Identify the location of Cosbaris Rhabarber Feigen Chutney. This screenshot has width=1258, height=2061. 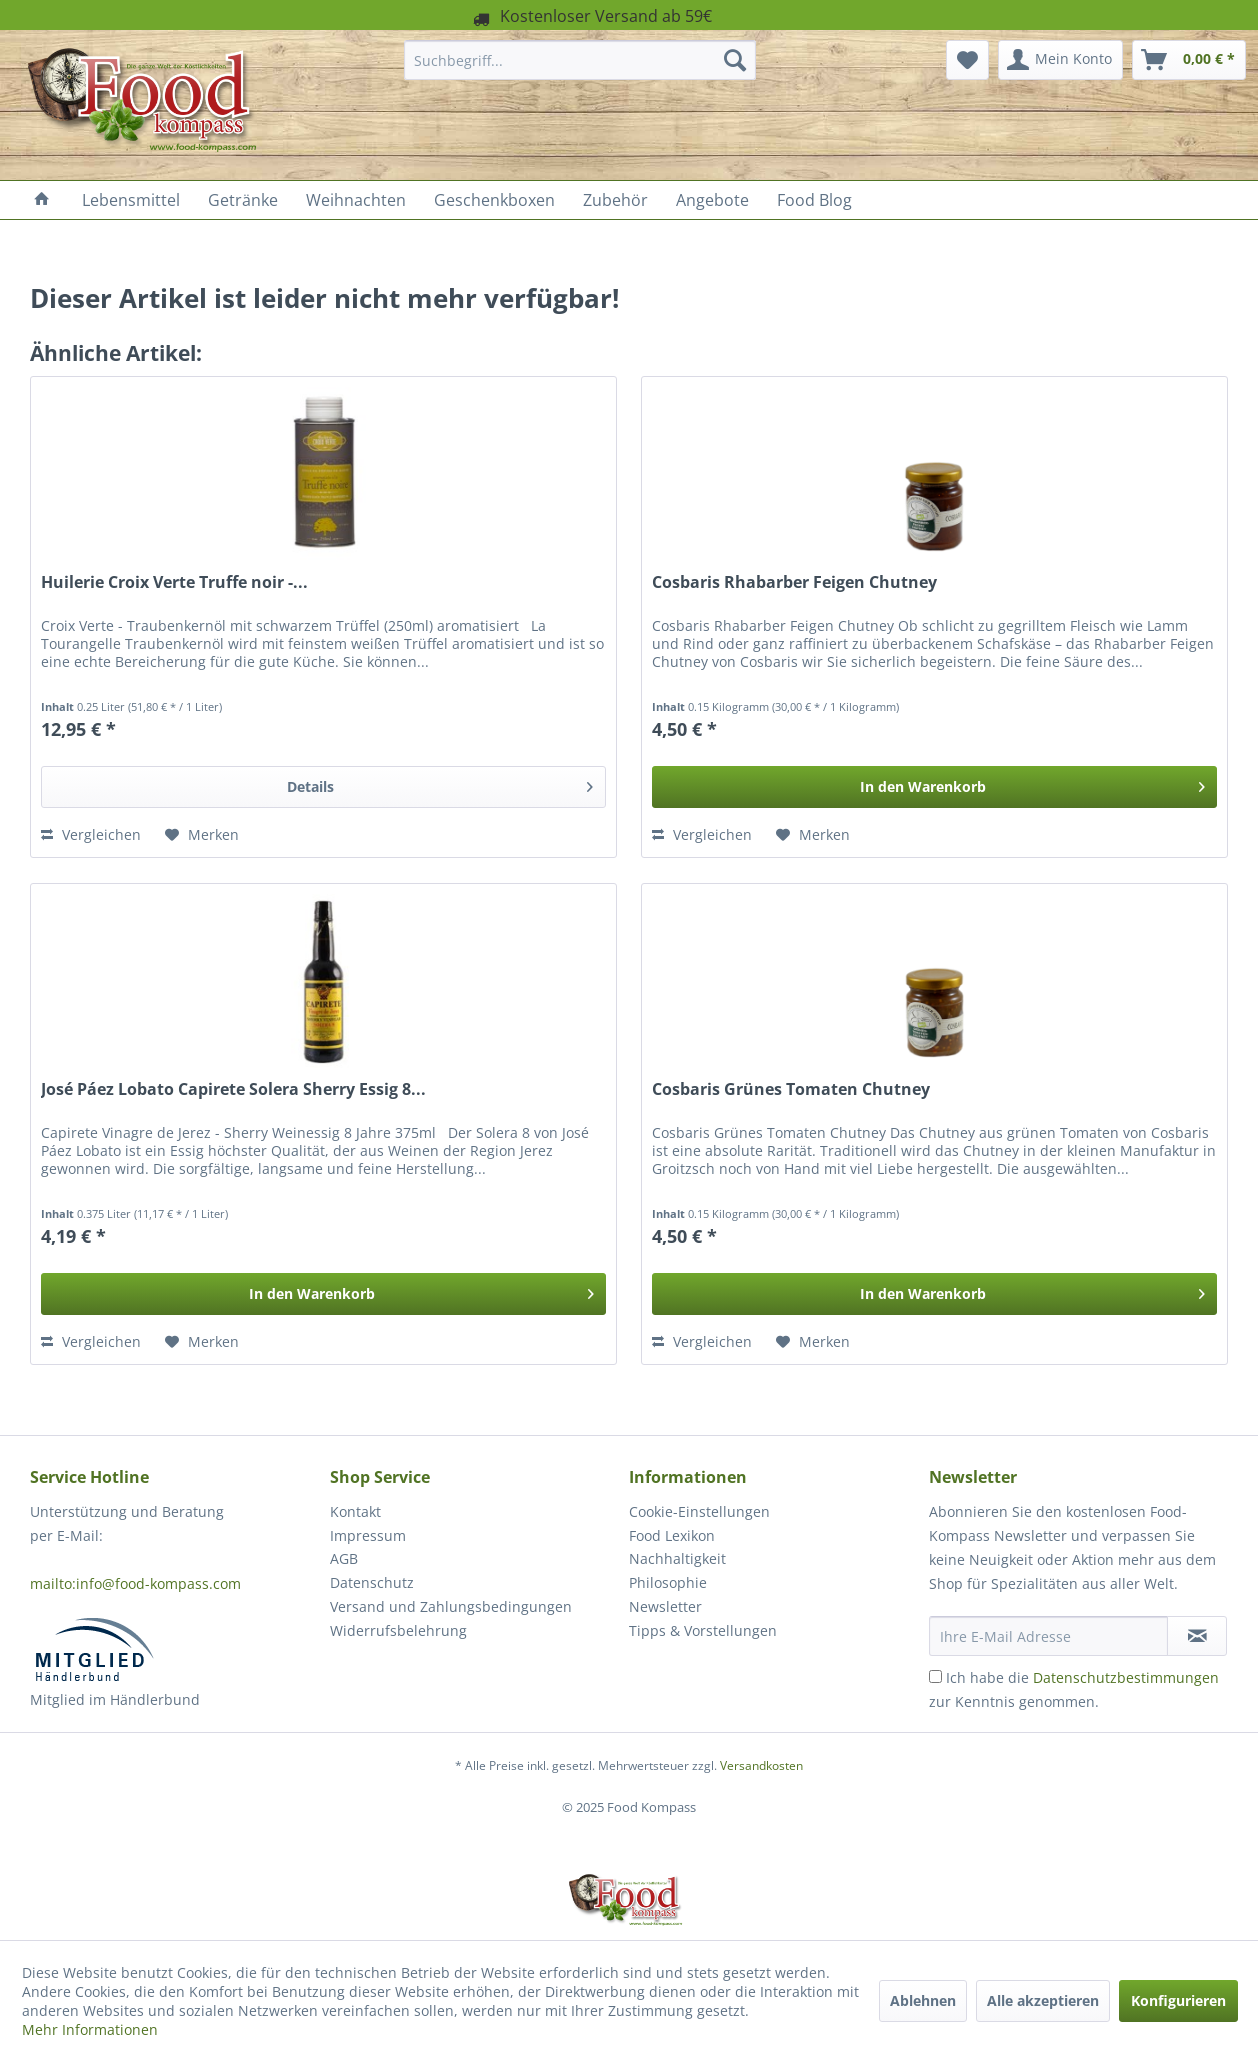
(794, 582).